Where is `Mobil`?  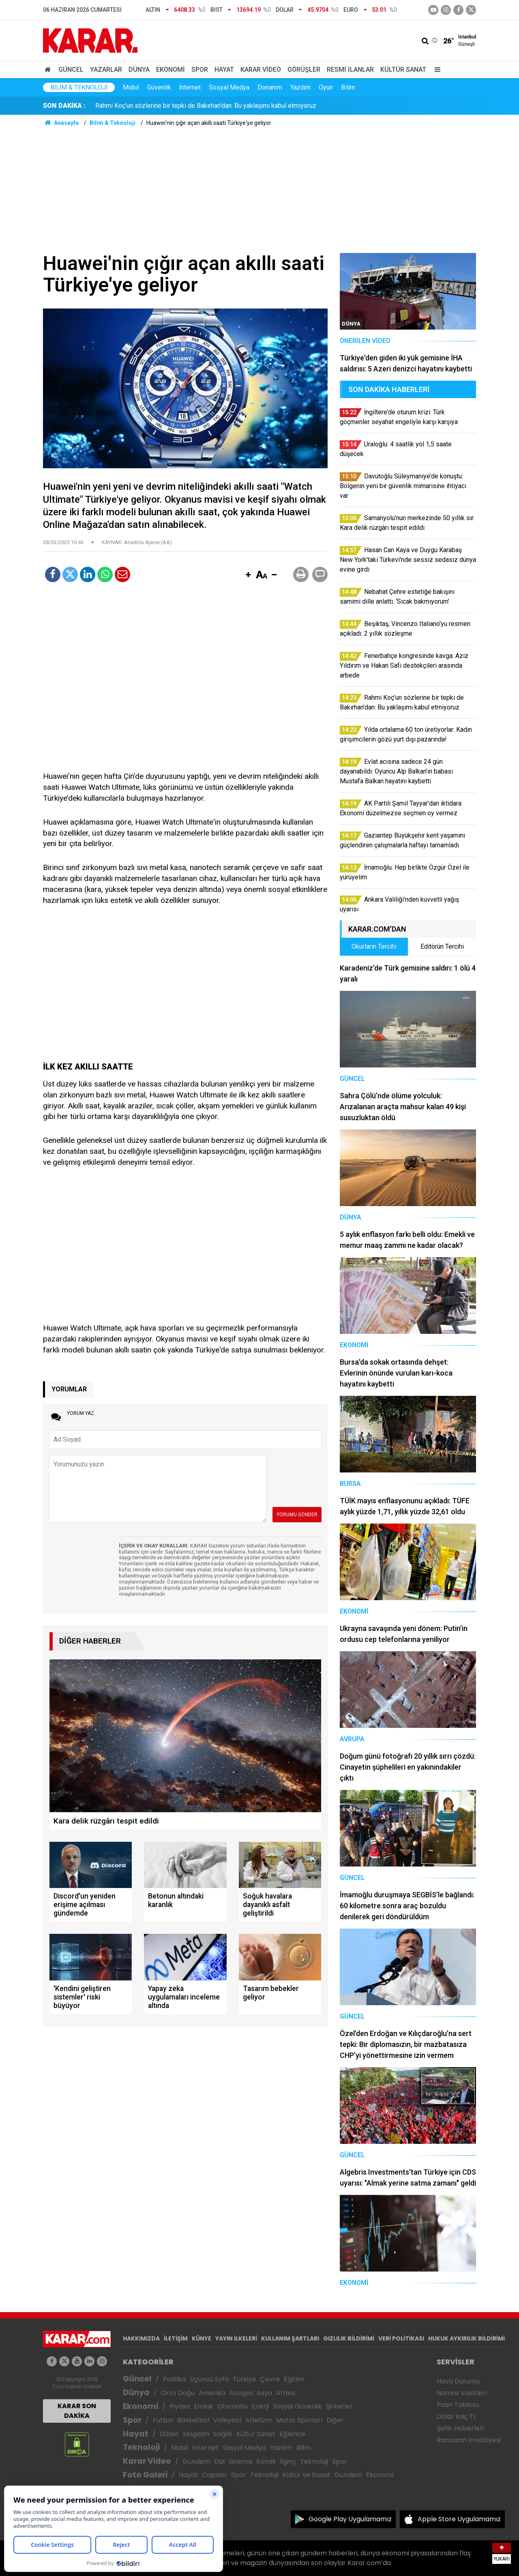
Mobil is located at coordinates (131, 87).